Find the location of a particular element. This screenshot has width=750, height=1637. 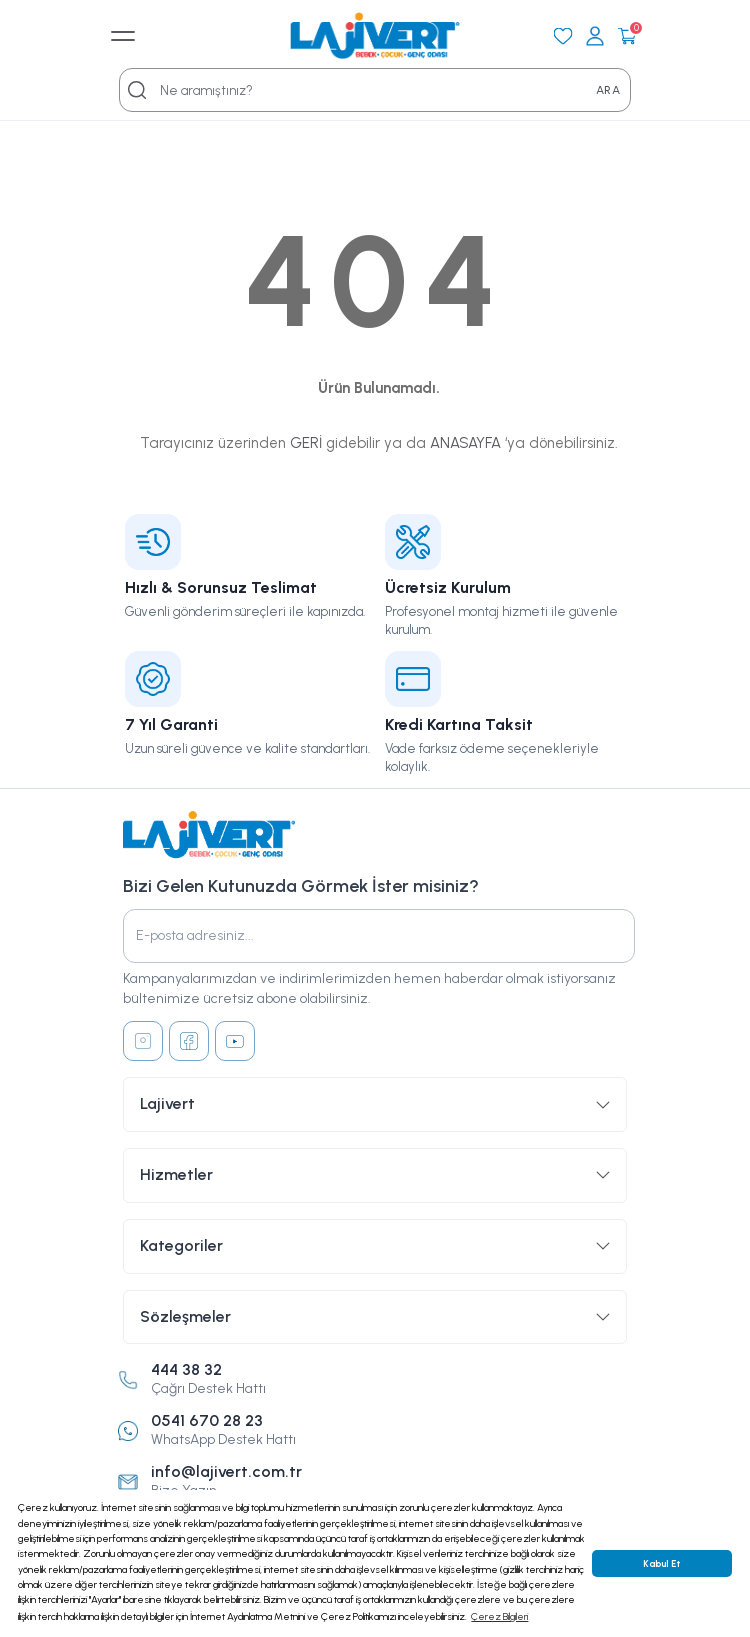

[Mobil Menü] is located at coordinates (123, 36).